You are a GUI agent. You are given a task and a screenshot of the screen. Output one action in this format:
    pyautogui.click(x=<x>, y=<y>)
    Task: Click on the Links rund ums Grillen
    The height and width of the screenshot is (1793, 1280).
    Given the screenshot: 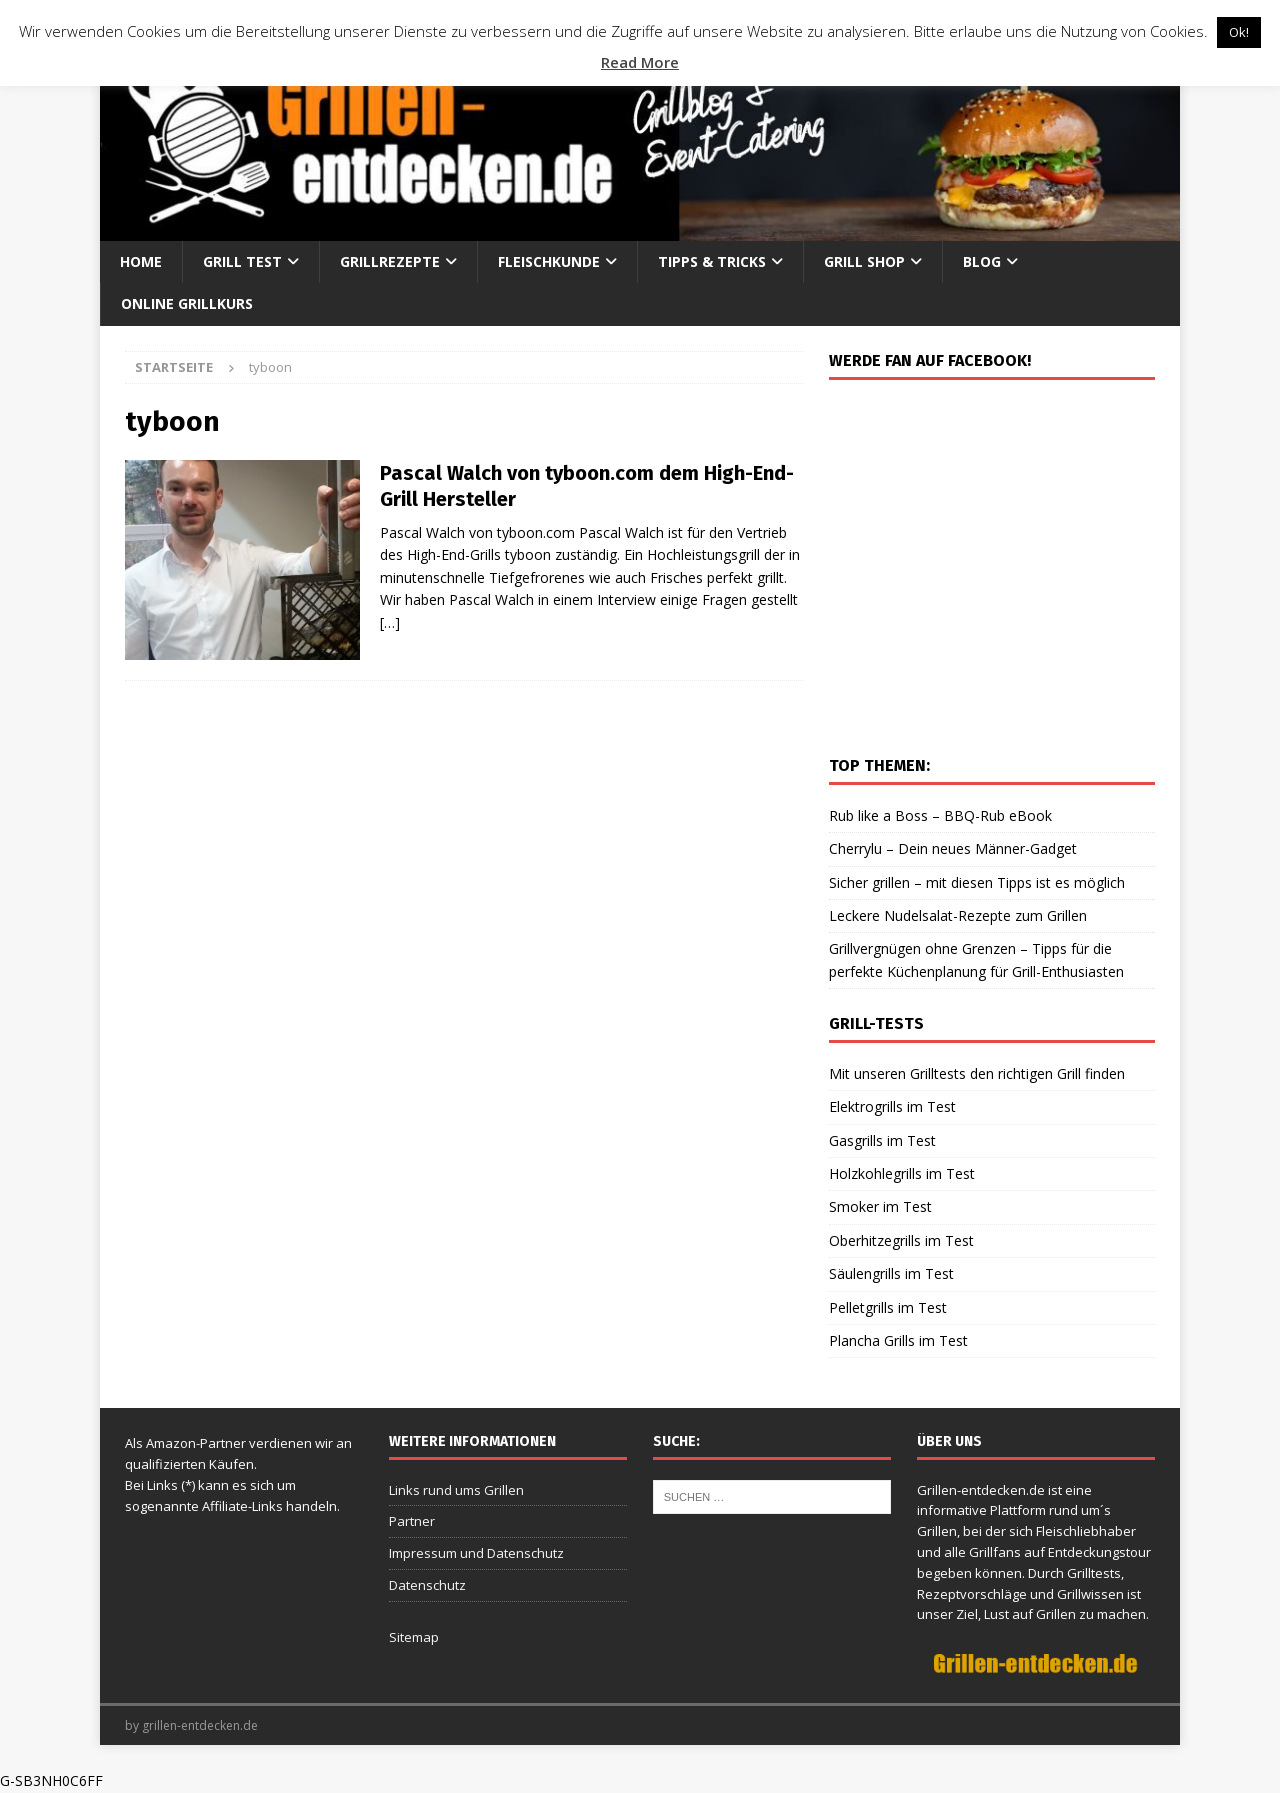 What is the action you would take?
    pyautogui.click(x=456, y=1490)
    